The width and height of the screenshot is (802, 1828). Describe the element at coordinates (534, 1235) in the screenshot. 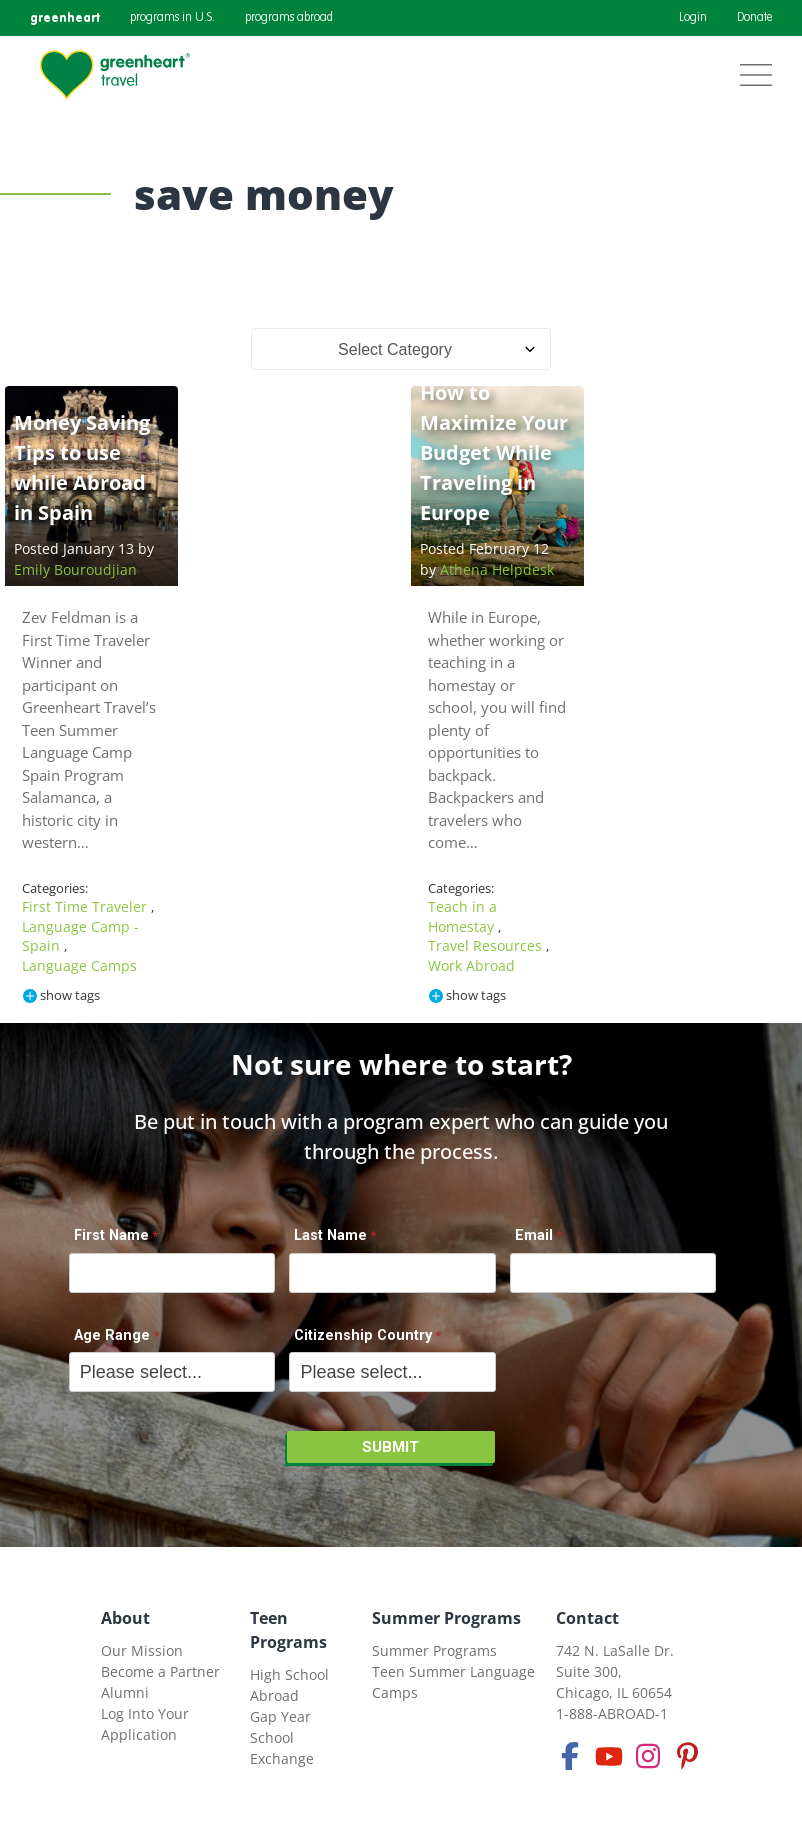

I see `Email` at that location.